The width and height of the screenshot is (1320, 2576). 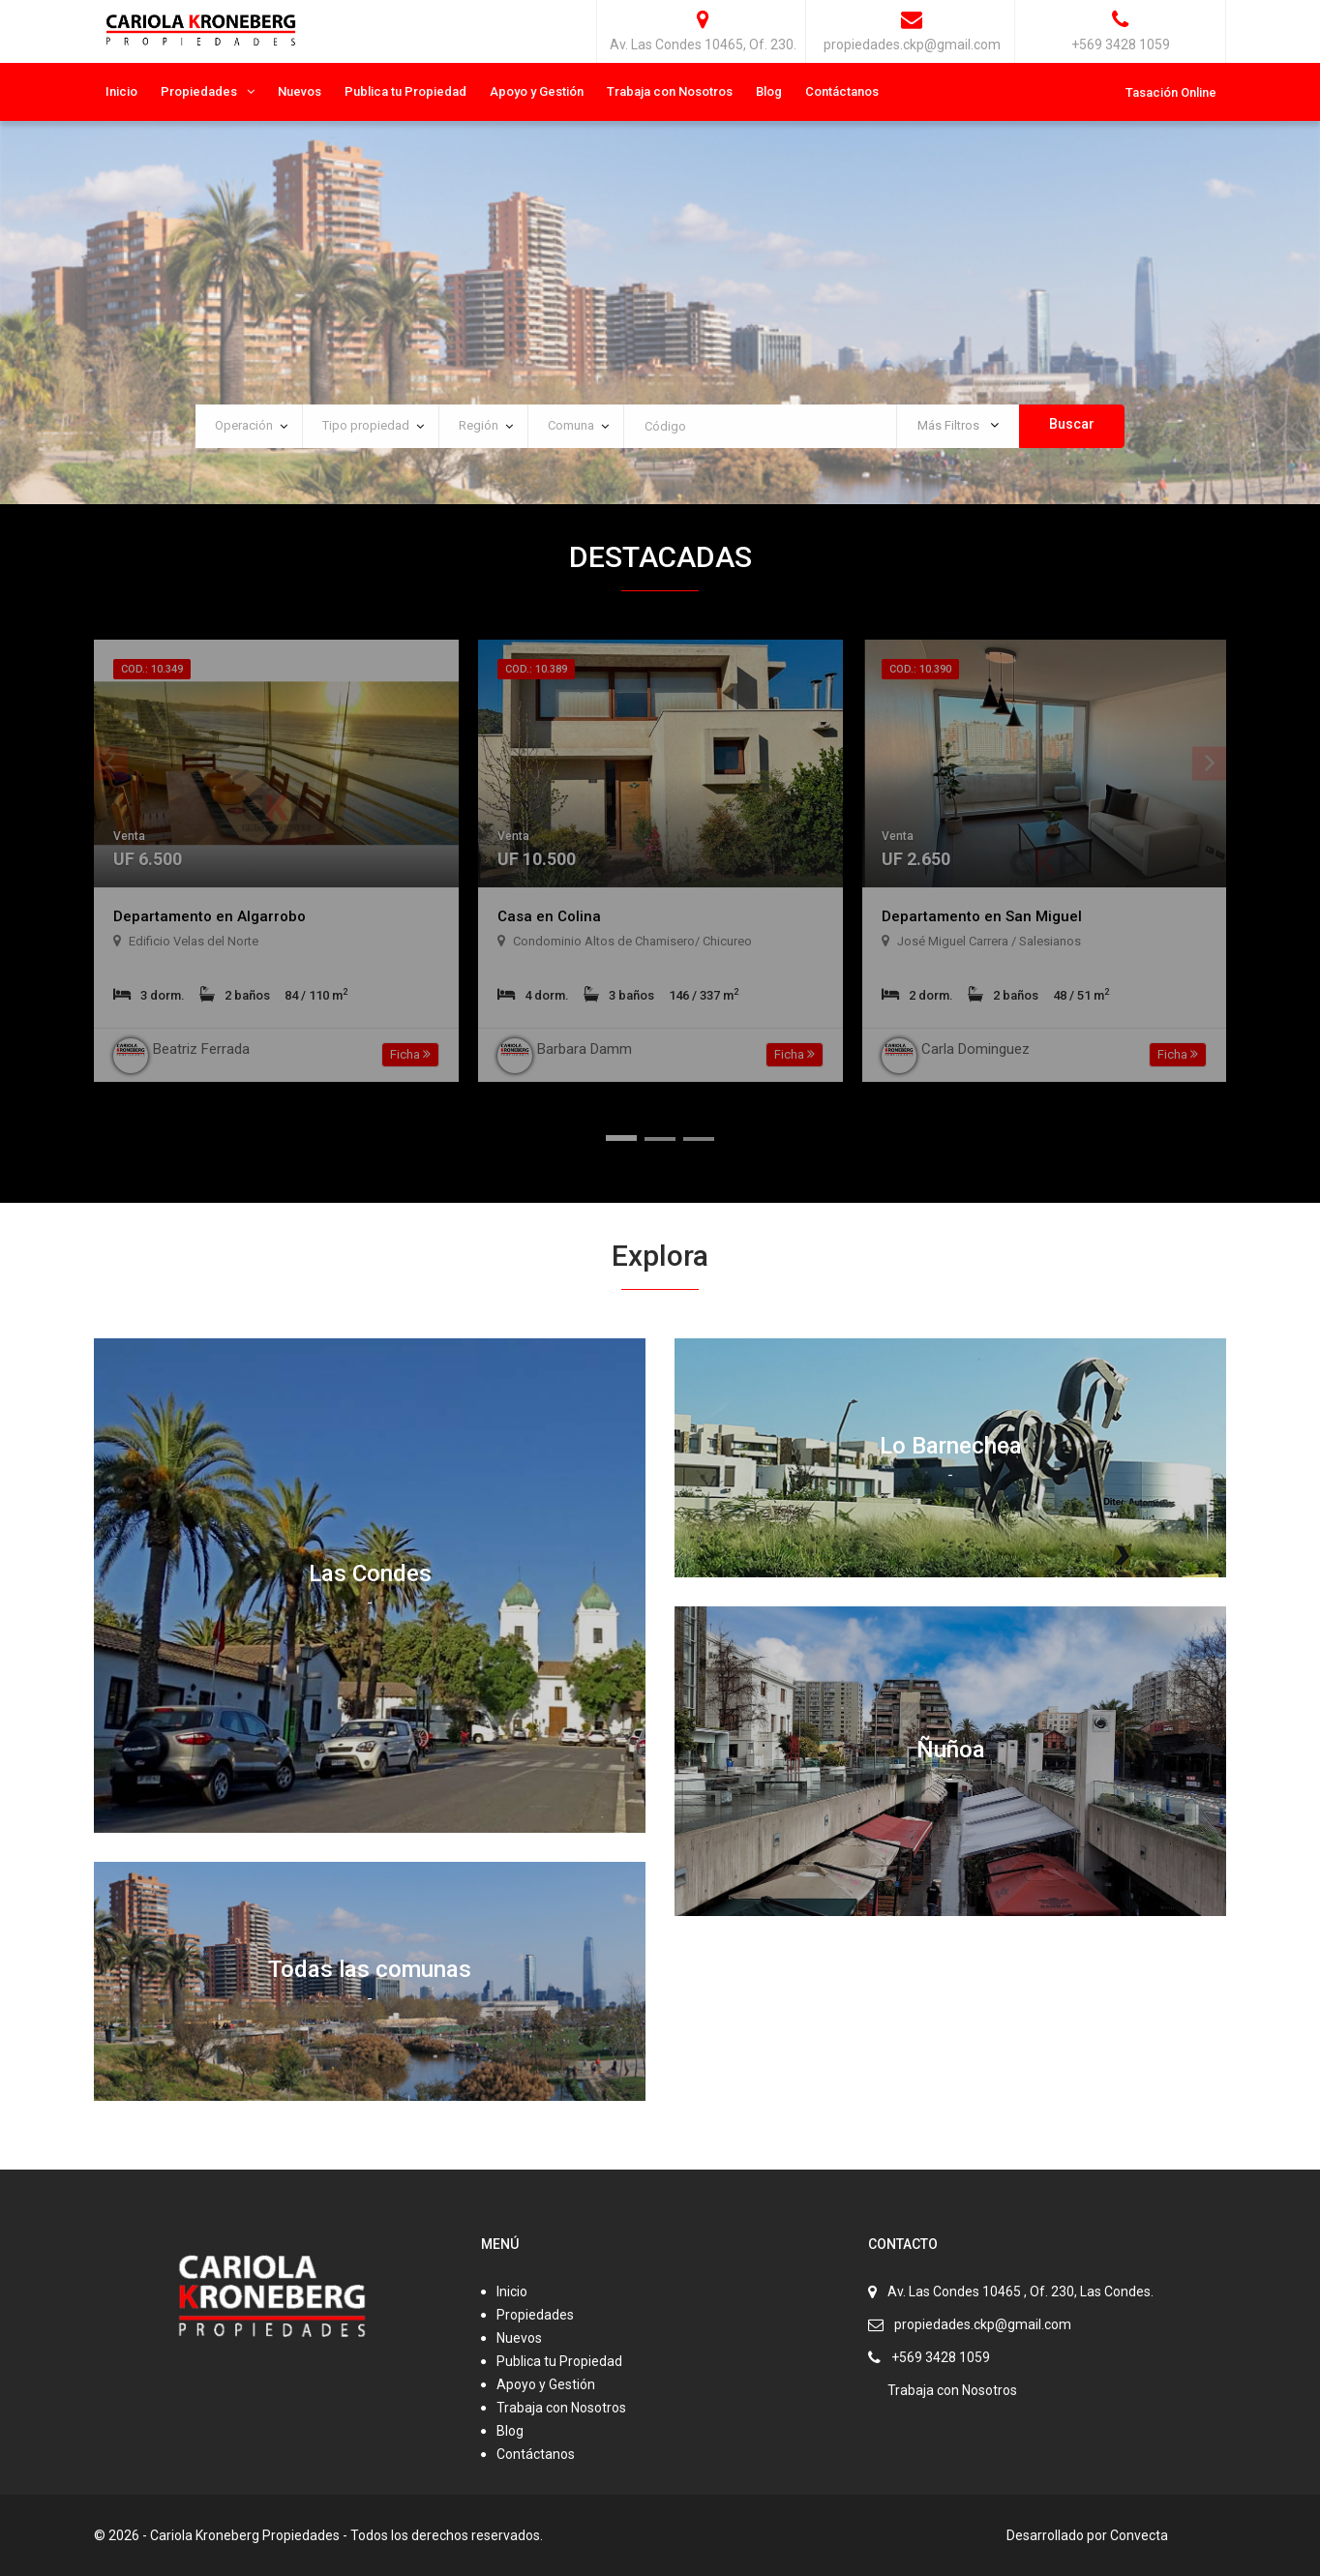 I want to click on Lo Barnechea, so click(x=951, y=1445).